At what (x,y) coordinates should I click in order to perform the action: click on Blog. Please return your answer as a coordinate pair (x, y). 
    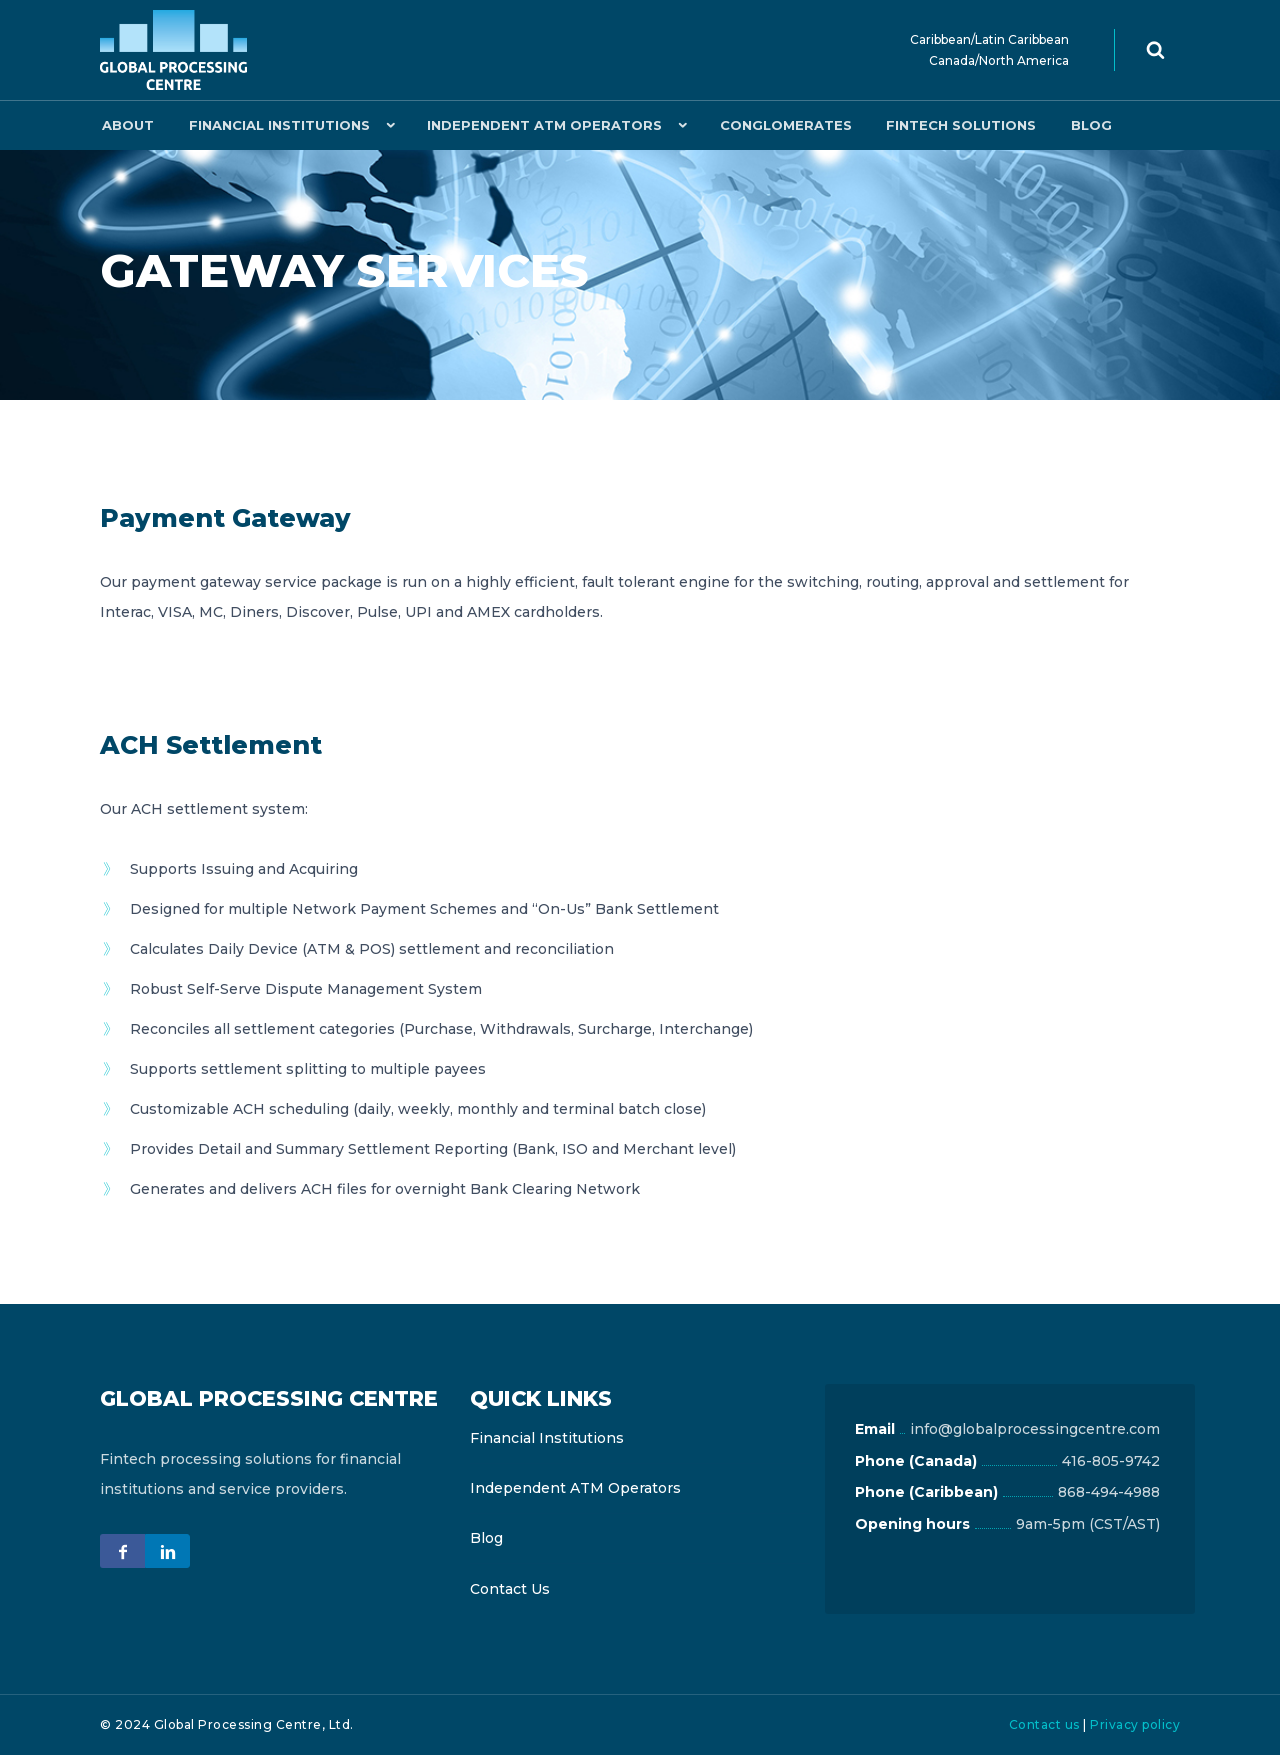
    Looking at the image, I should click on (1070, 125).